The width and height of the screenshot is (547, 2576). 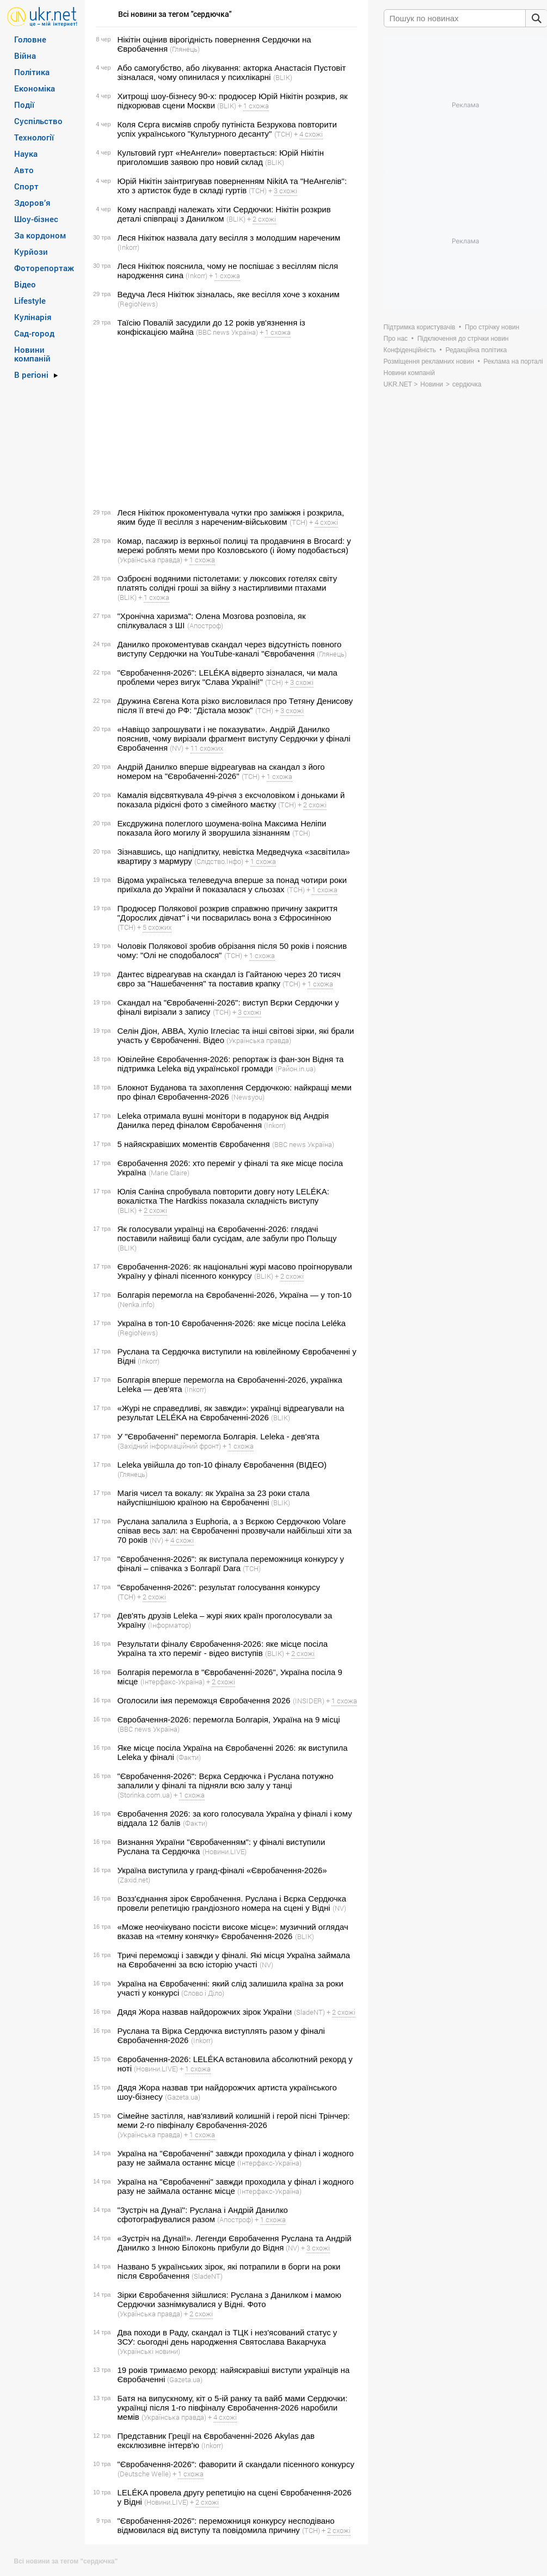 What do you see at coordinates (232, 1903) in the screenshot?
I see `Возз'єднання зірок Євробачення. Руслана і Вєрка Сердючка провели репетицію грандіозного номера на сцені у Відні` at bounding box center [232, 1903].